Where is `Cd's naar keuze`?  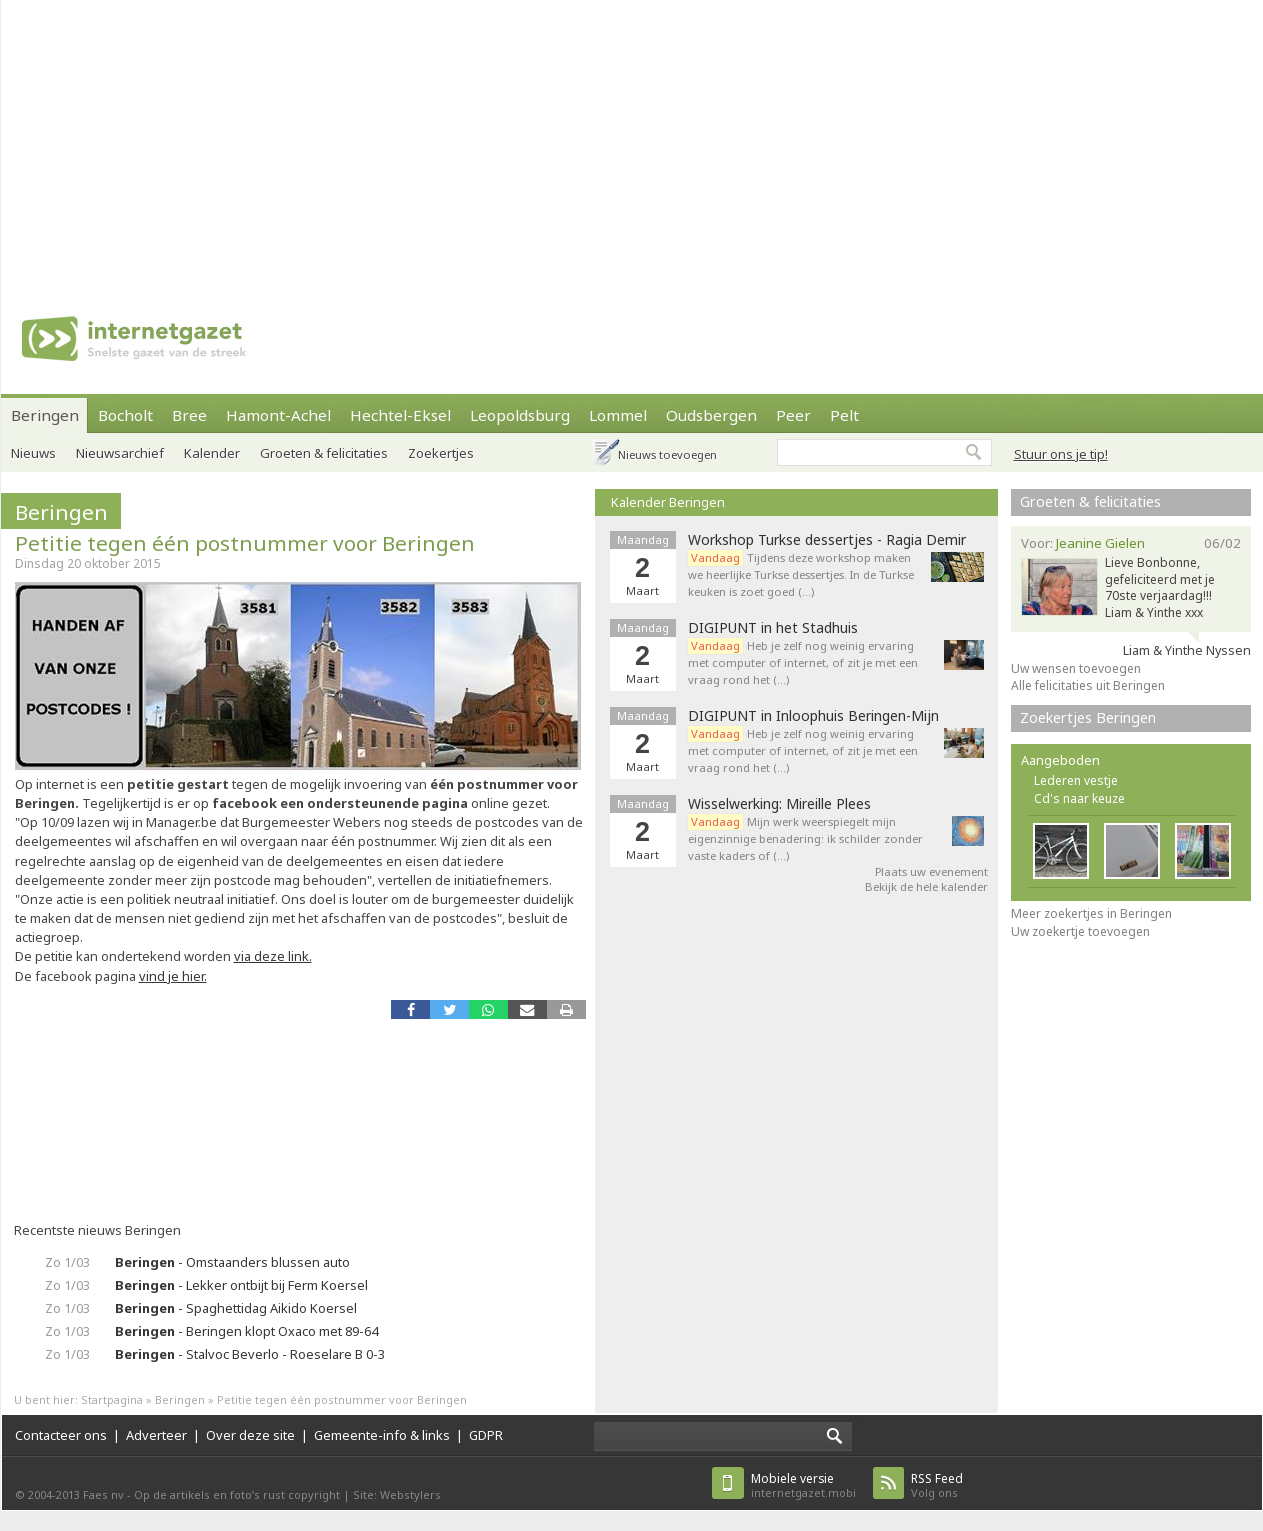
Cd's naar keuze is located at coordinates (1079, 798).